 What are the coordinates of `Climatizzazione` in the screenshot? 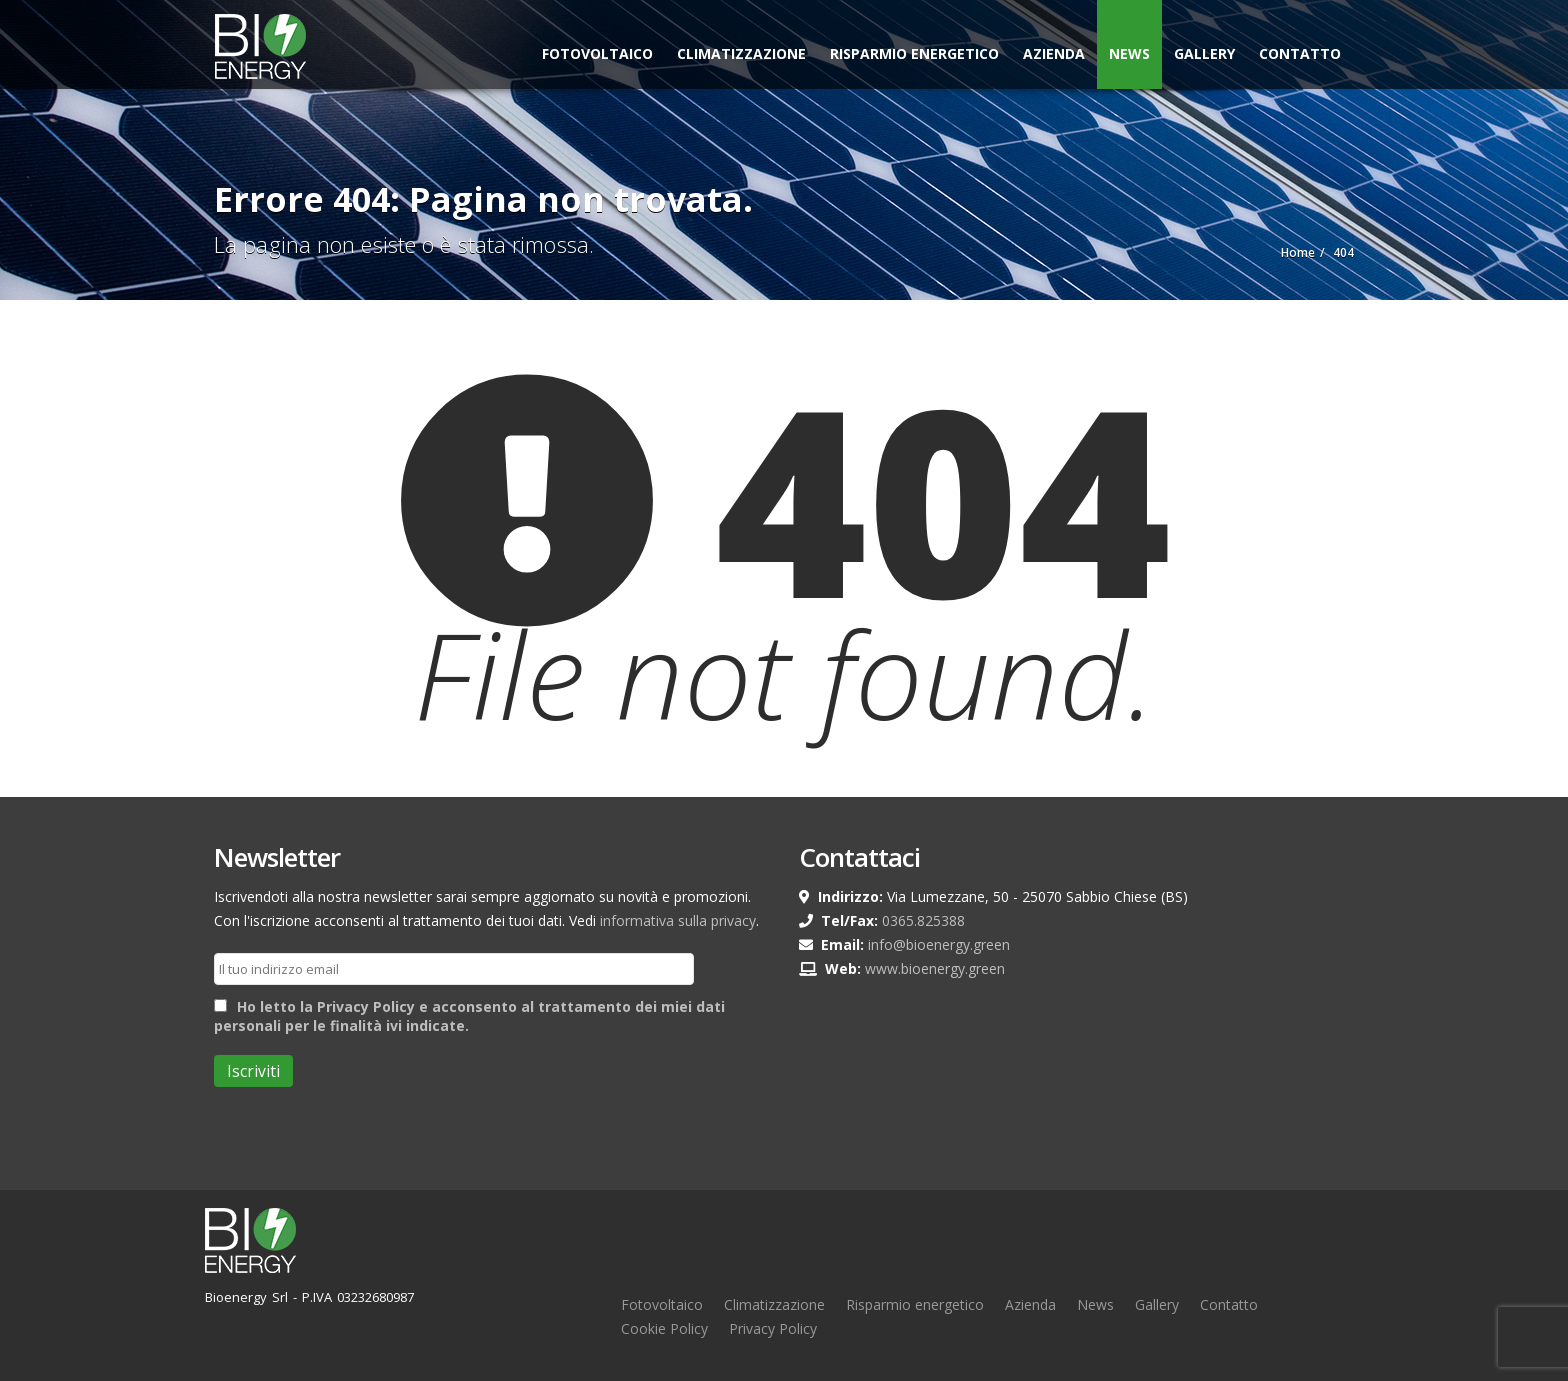 It's located at (741, 53).